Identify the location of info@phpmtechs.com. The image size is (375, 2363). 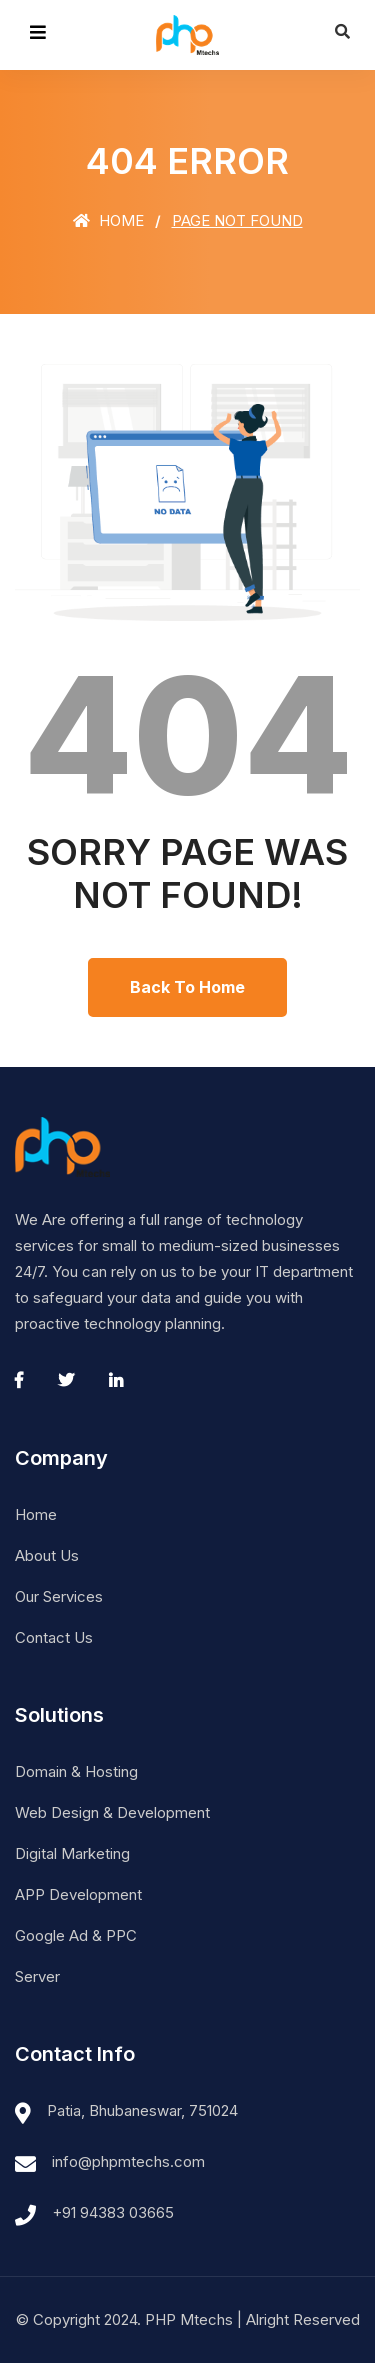
(128, 2161).